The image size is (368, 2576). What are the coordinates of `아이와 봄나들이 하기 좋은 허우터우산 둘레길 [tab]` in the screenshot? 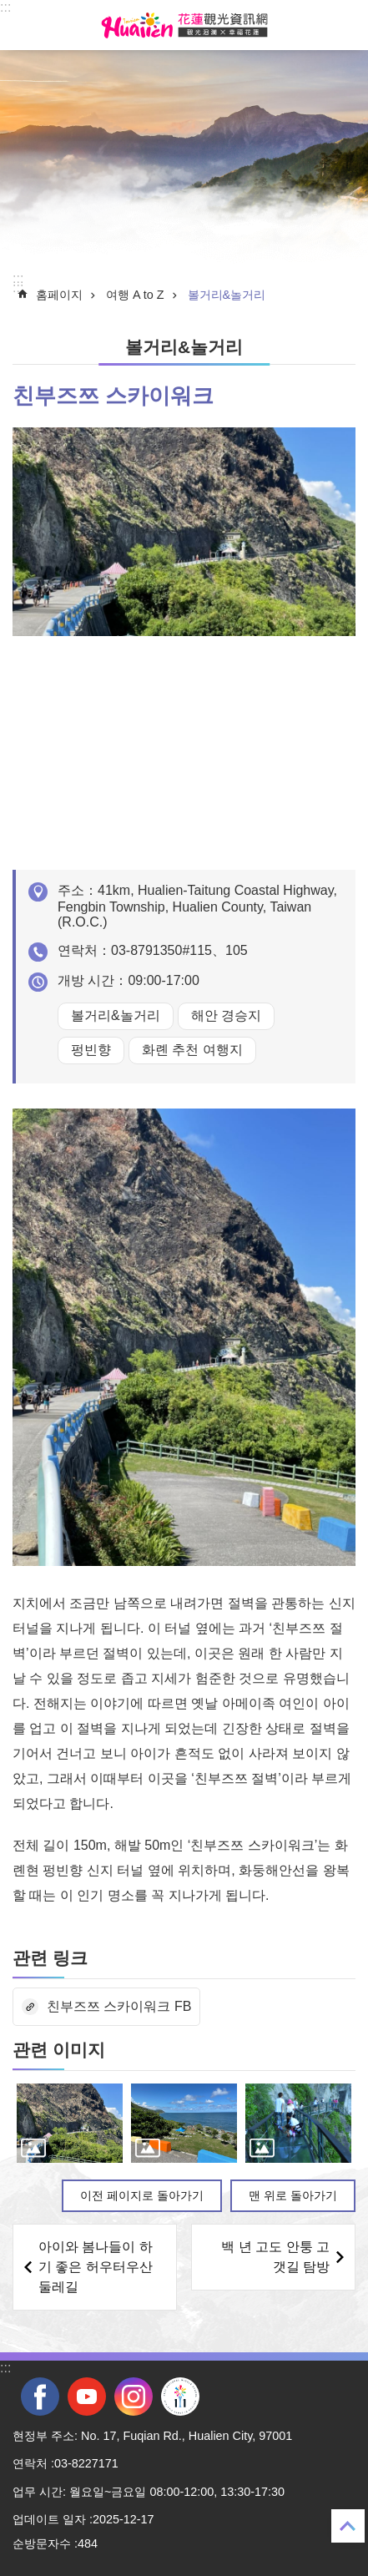 It's located at (95, 2267).